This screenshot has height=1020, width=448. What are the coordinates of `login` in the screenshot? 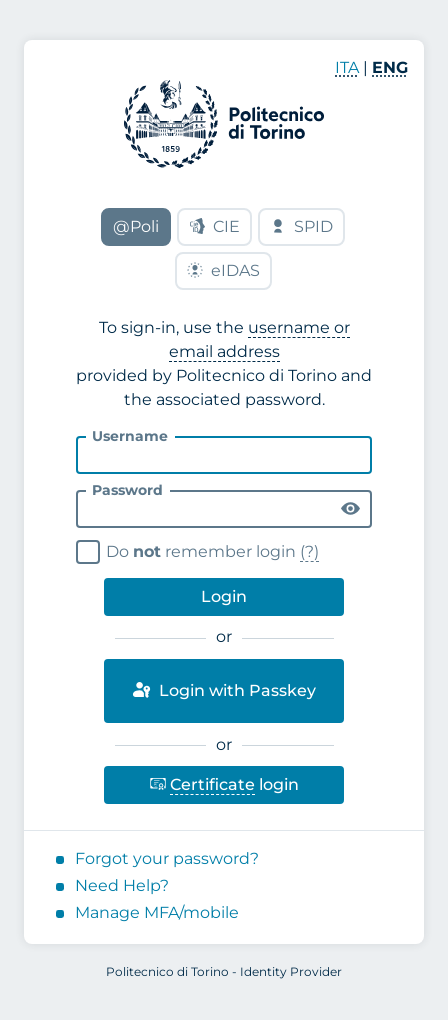 It's located at (224, 780).